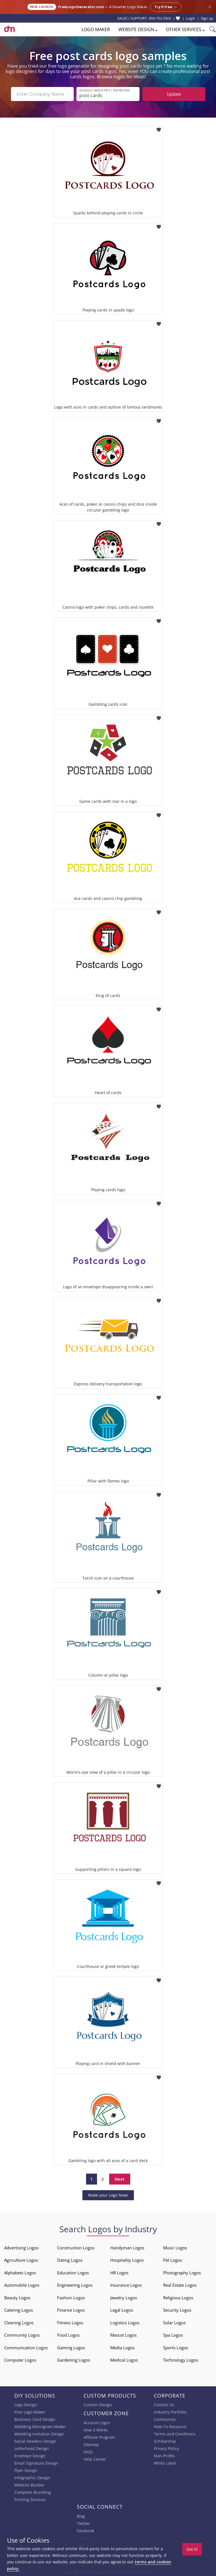 The width and height of the screenshot is (216, 2576). I want to click on Update, so click(174, 94).